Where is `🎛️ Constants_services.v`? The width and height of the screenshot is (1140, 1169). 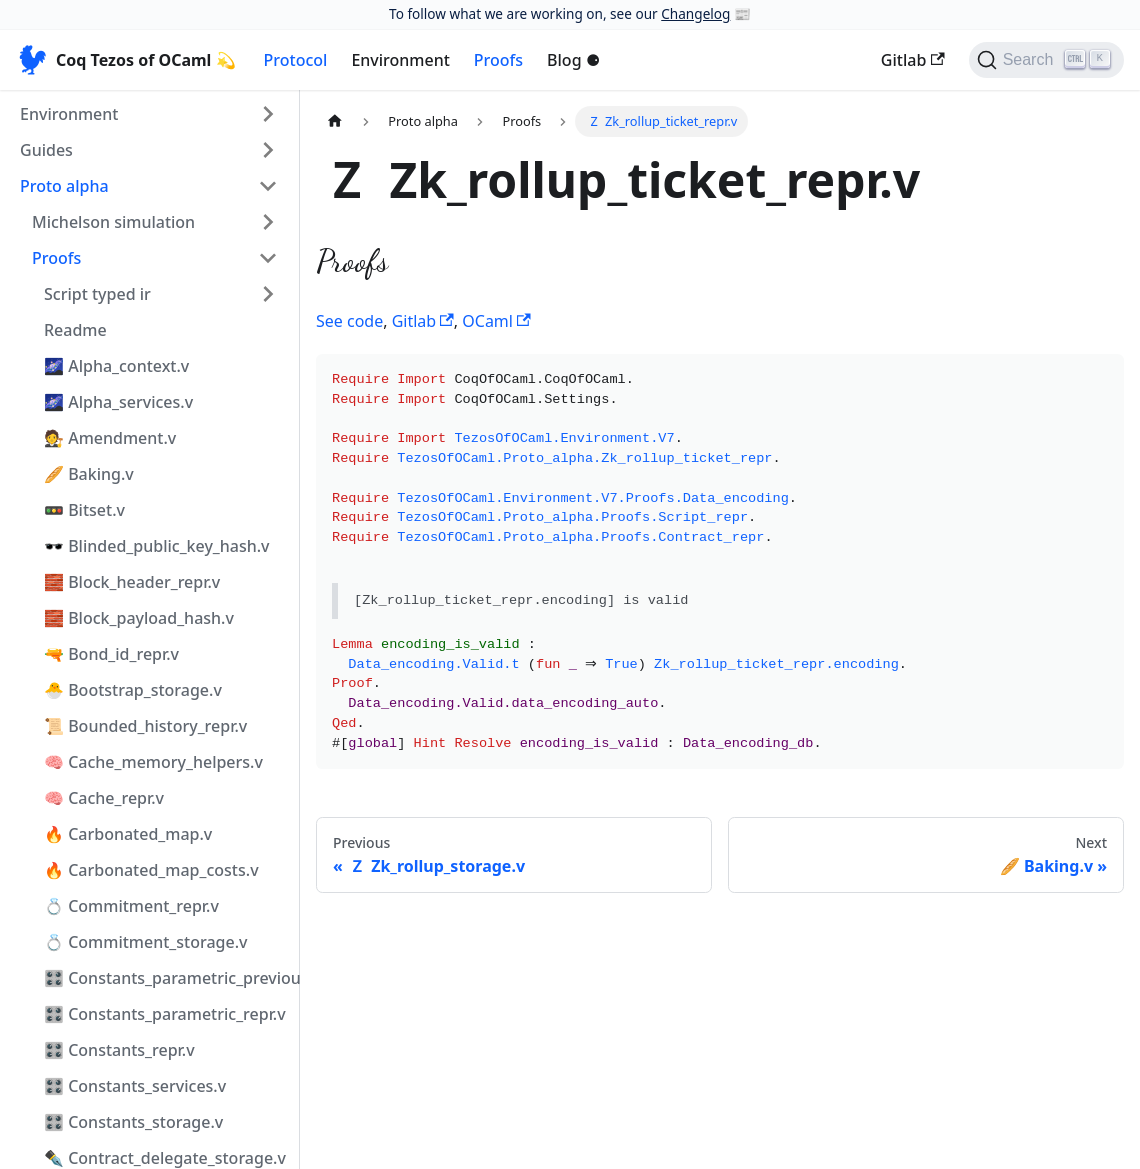
🎛️ Constants_services.v is located at coordinates (135, 1086).